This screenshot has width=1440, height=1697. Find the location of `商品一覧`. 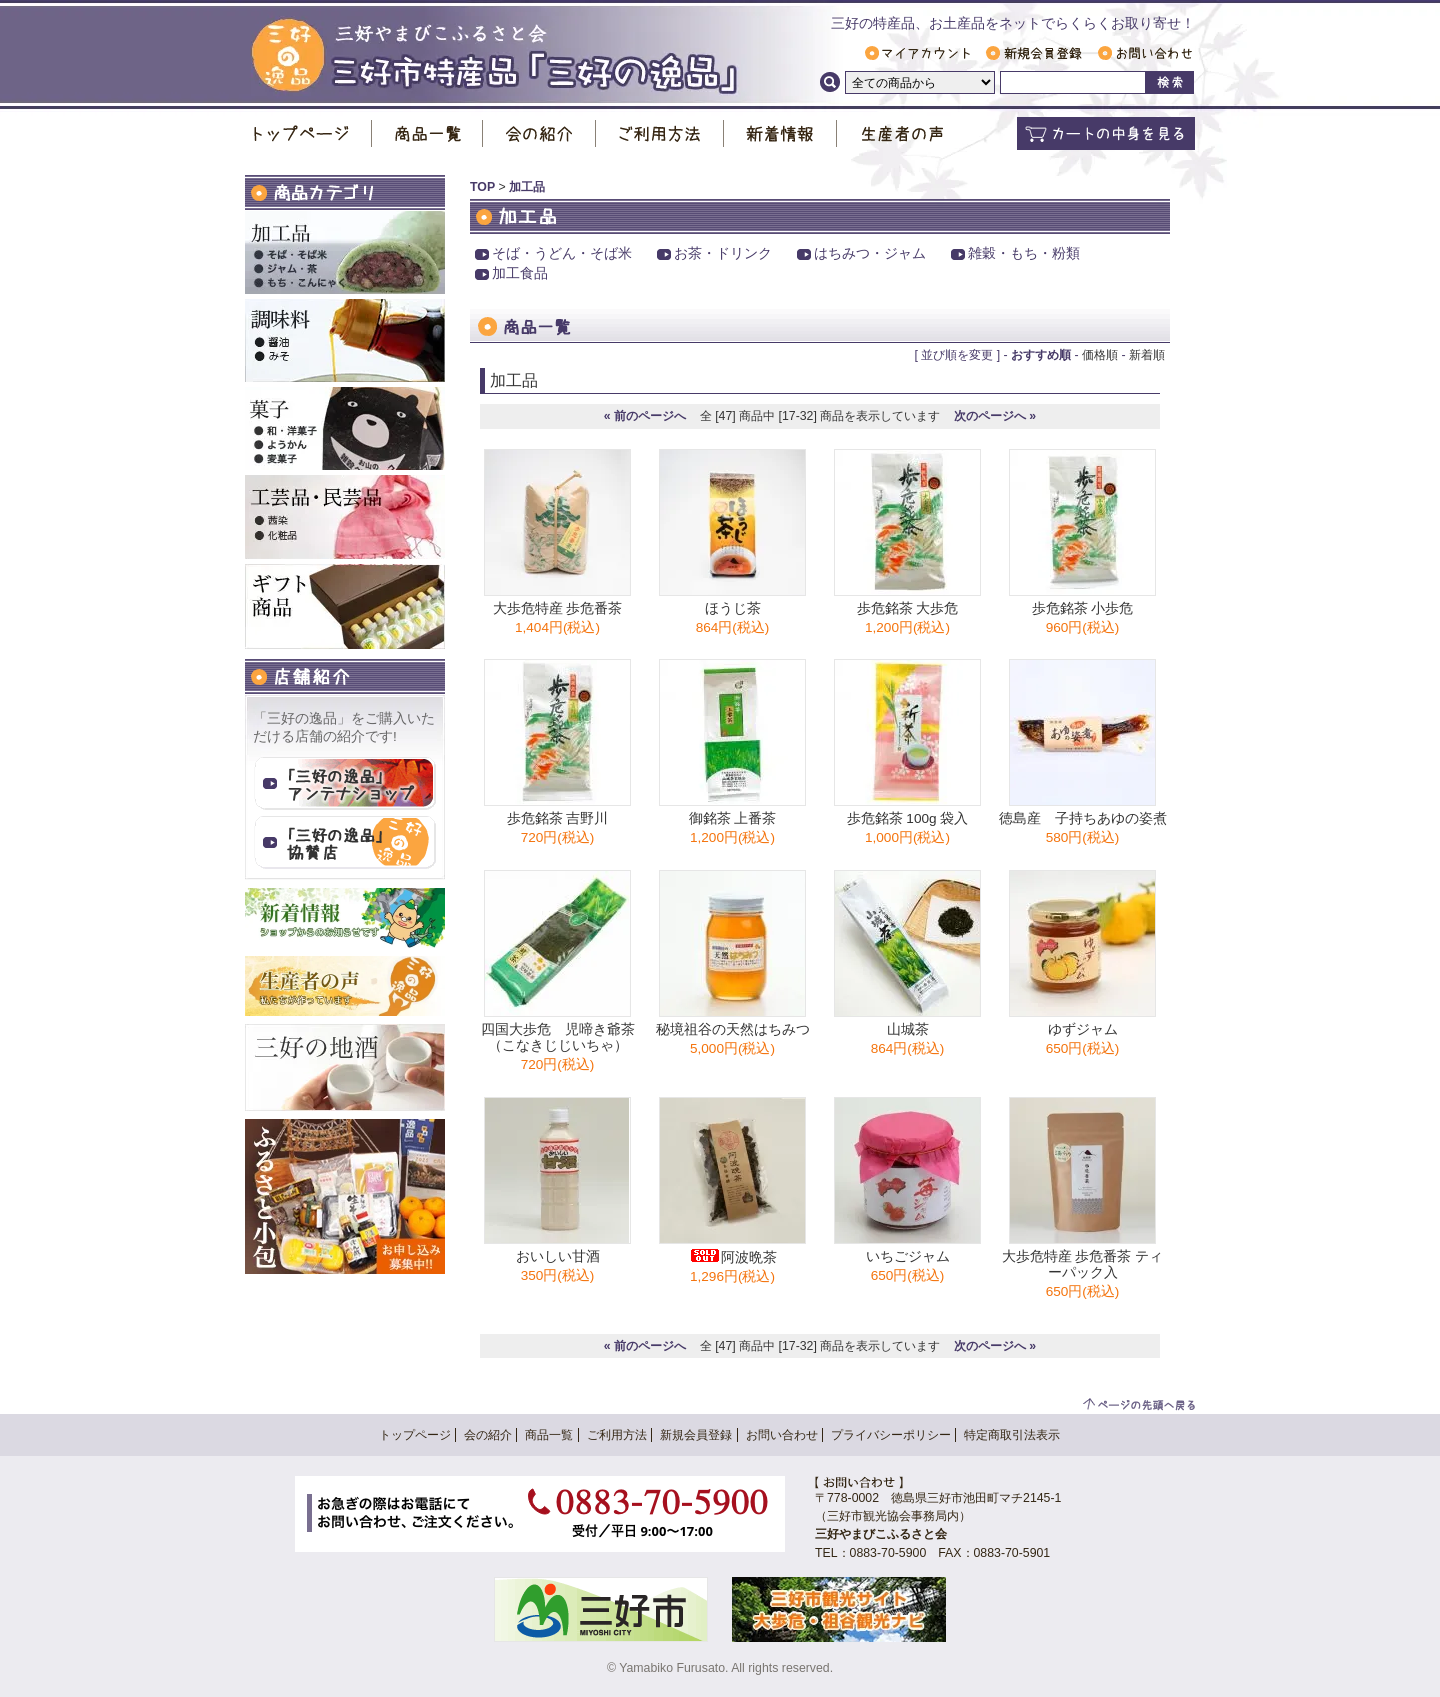

商品一覧 is located at coordinates (427, 133).